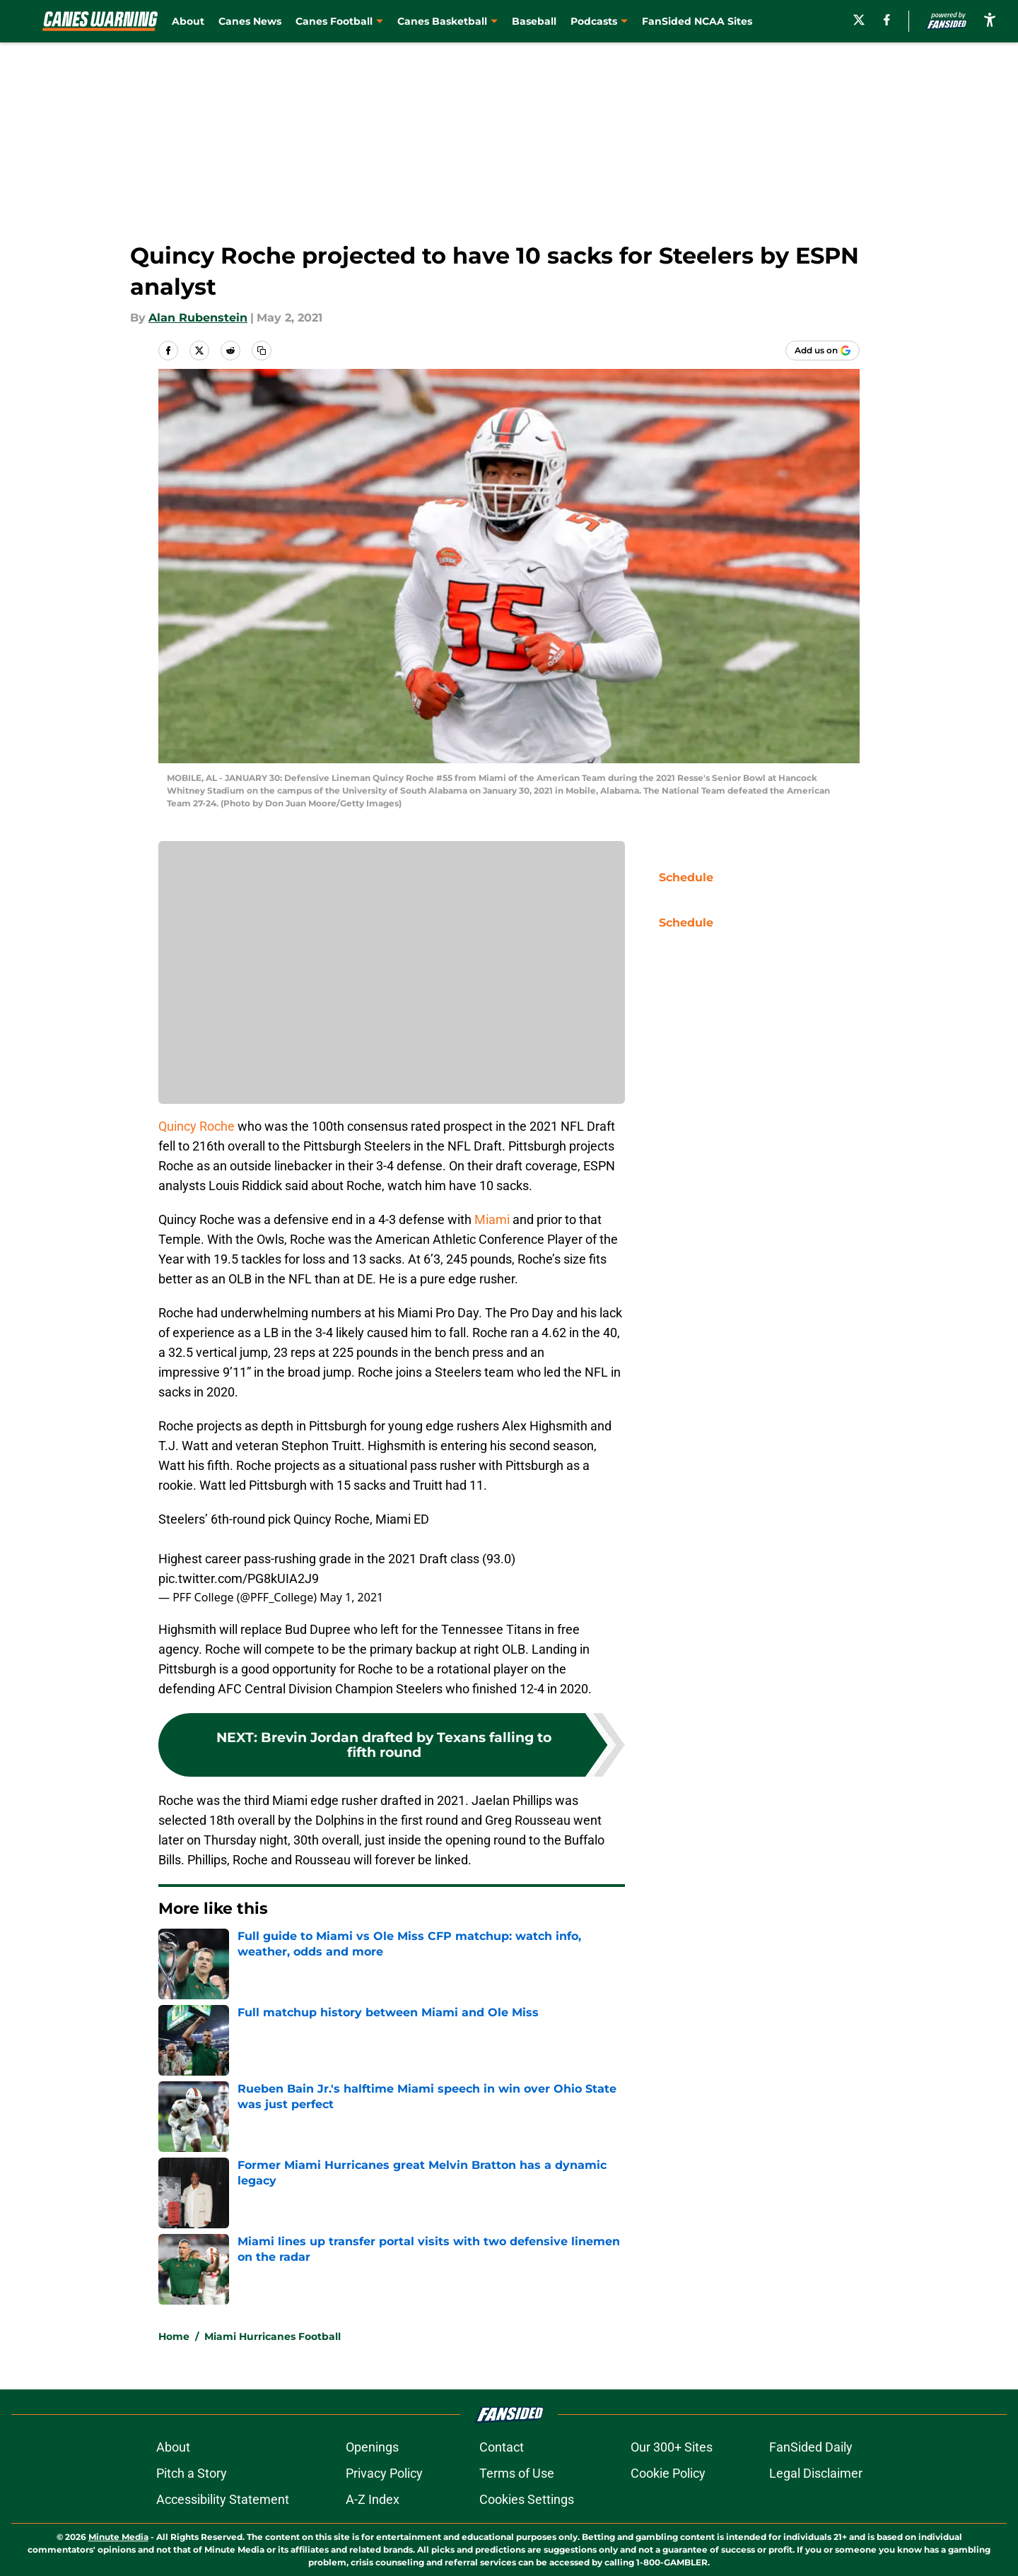  Describe the element at coordinates (197, 317) in the screenshot. I see `Alan Rubenstein` at that location.